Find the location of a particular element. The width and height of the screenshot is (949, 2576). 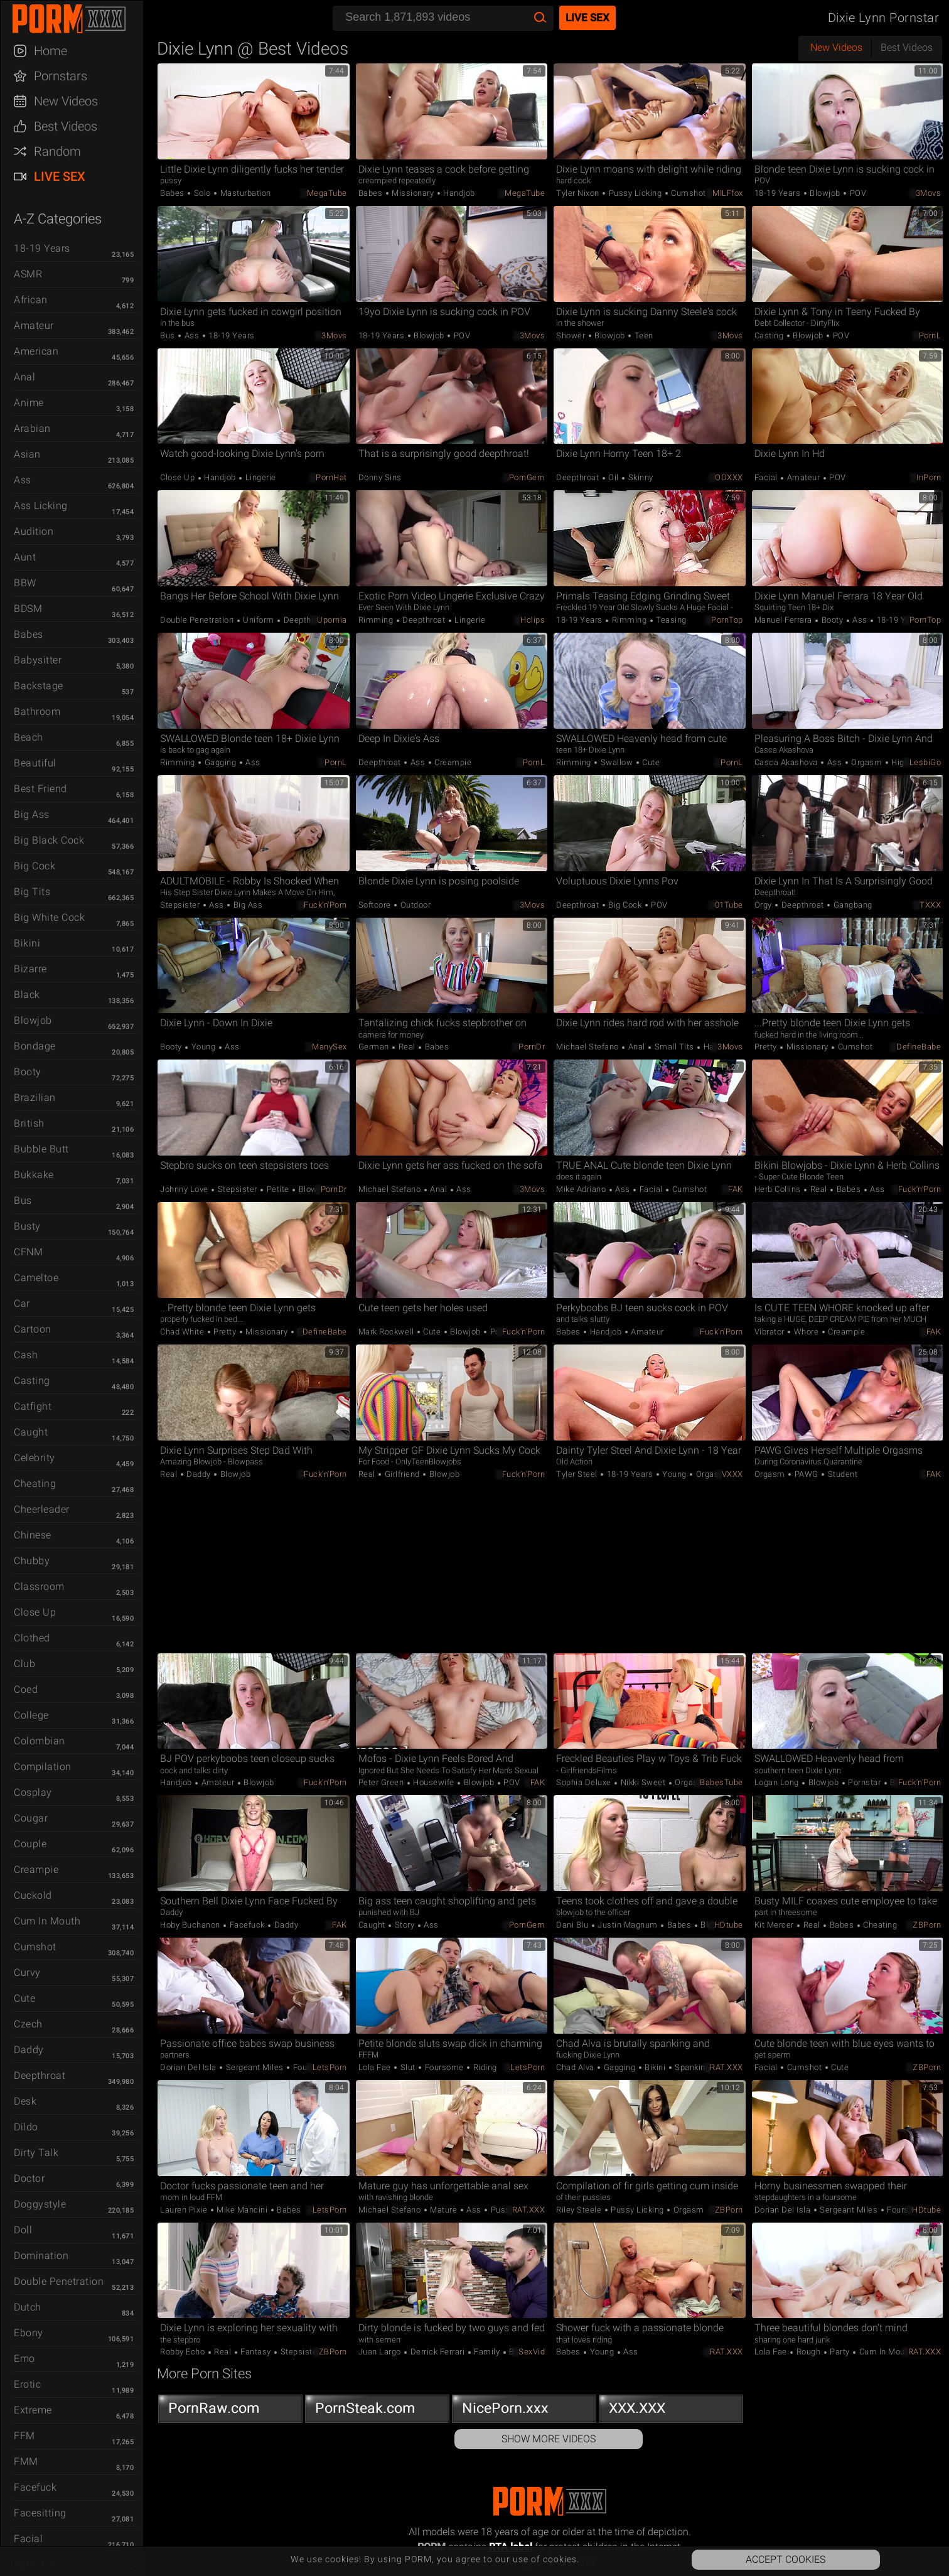

Facefuck is located at coordinates (35, 2487).